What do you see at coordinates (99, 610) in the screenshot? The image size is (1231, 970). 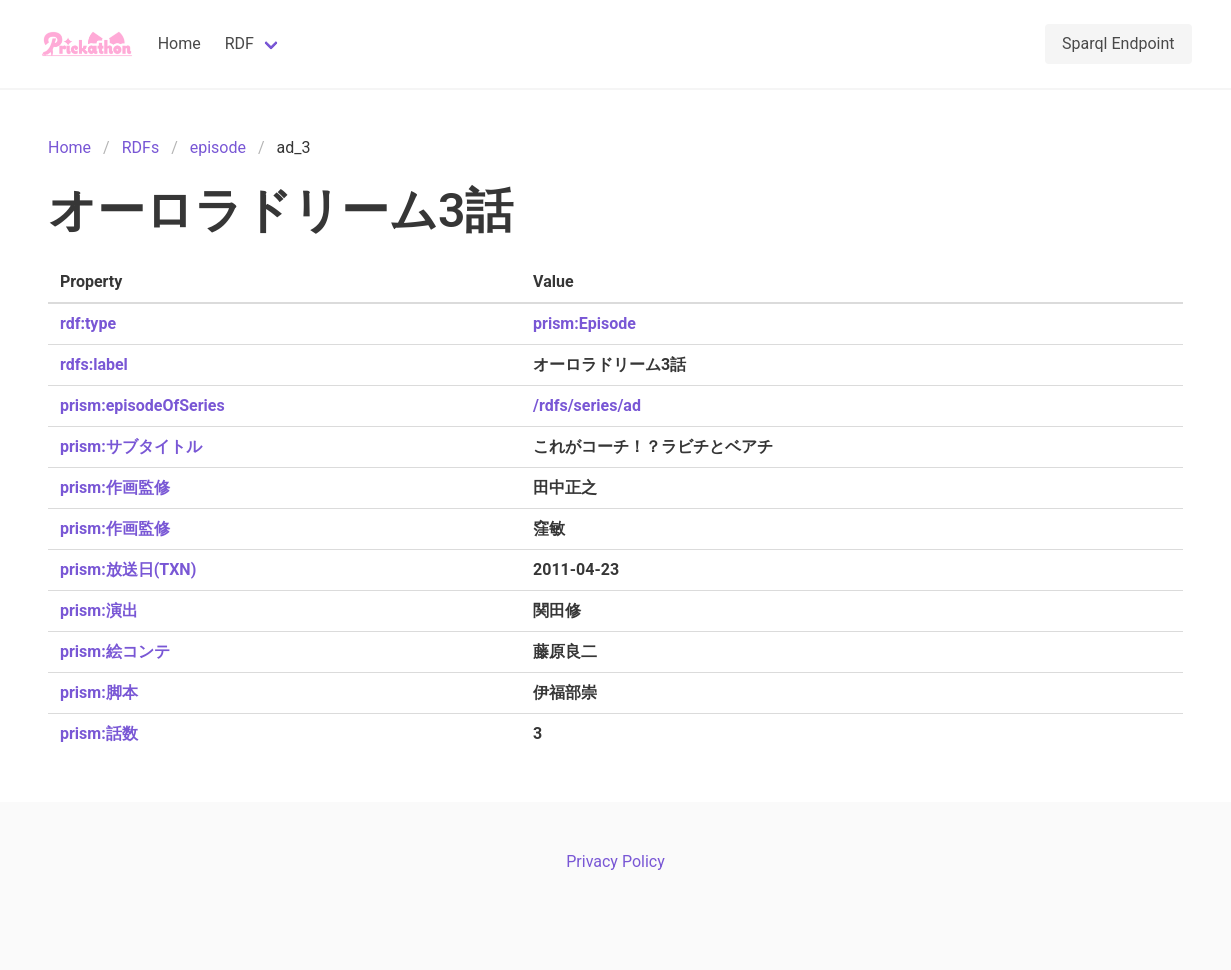 I see `prism:演出` at bounding box center [99, 610].